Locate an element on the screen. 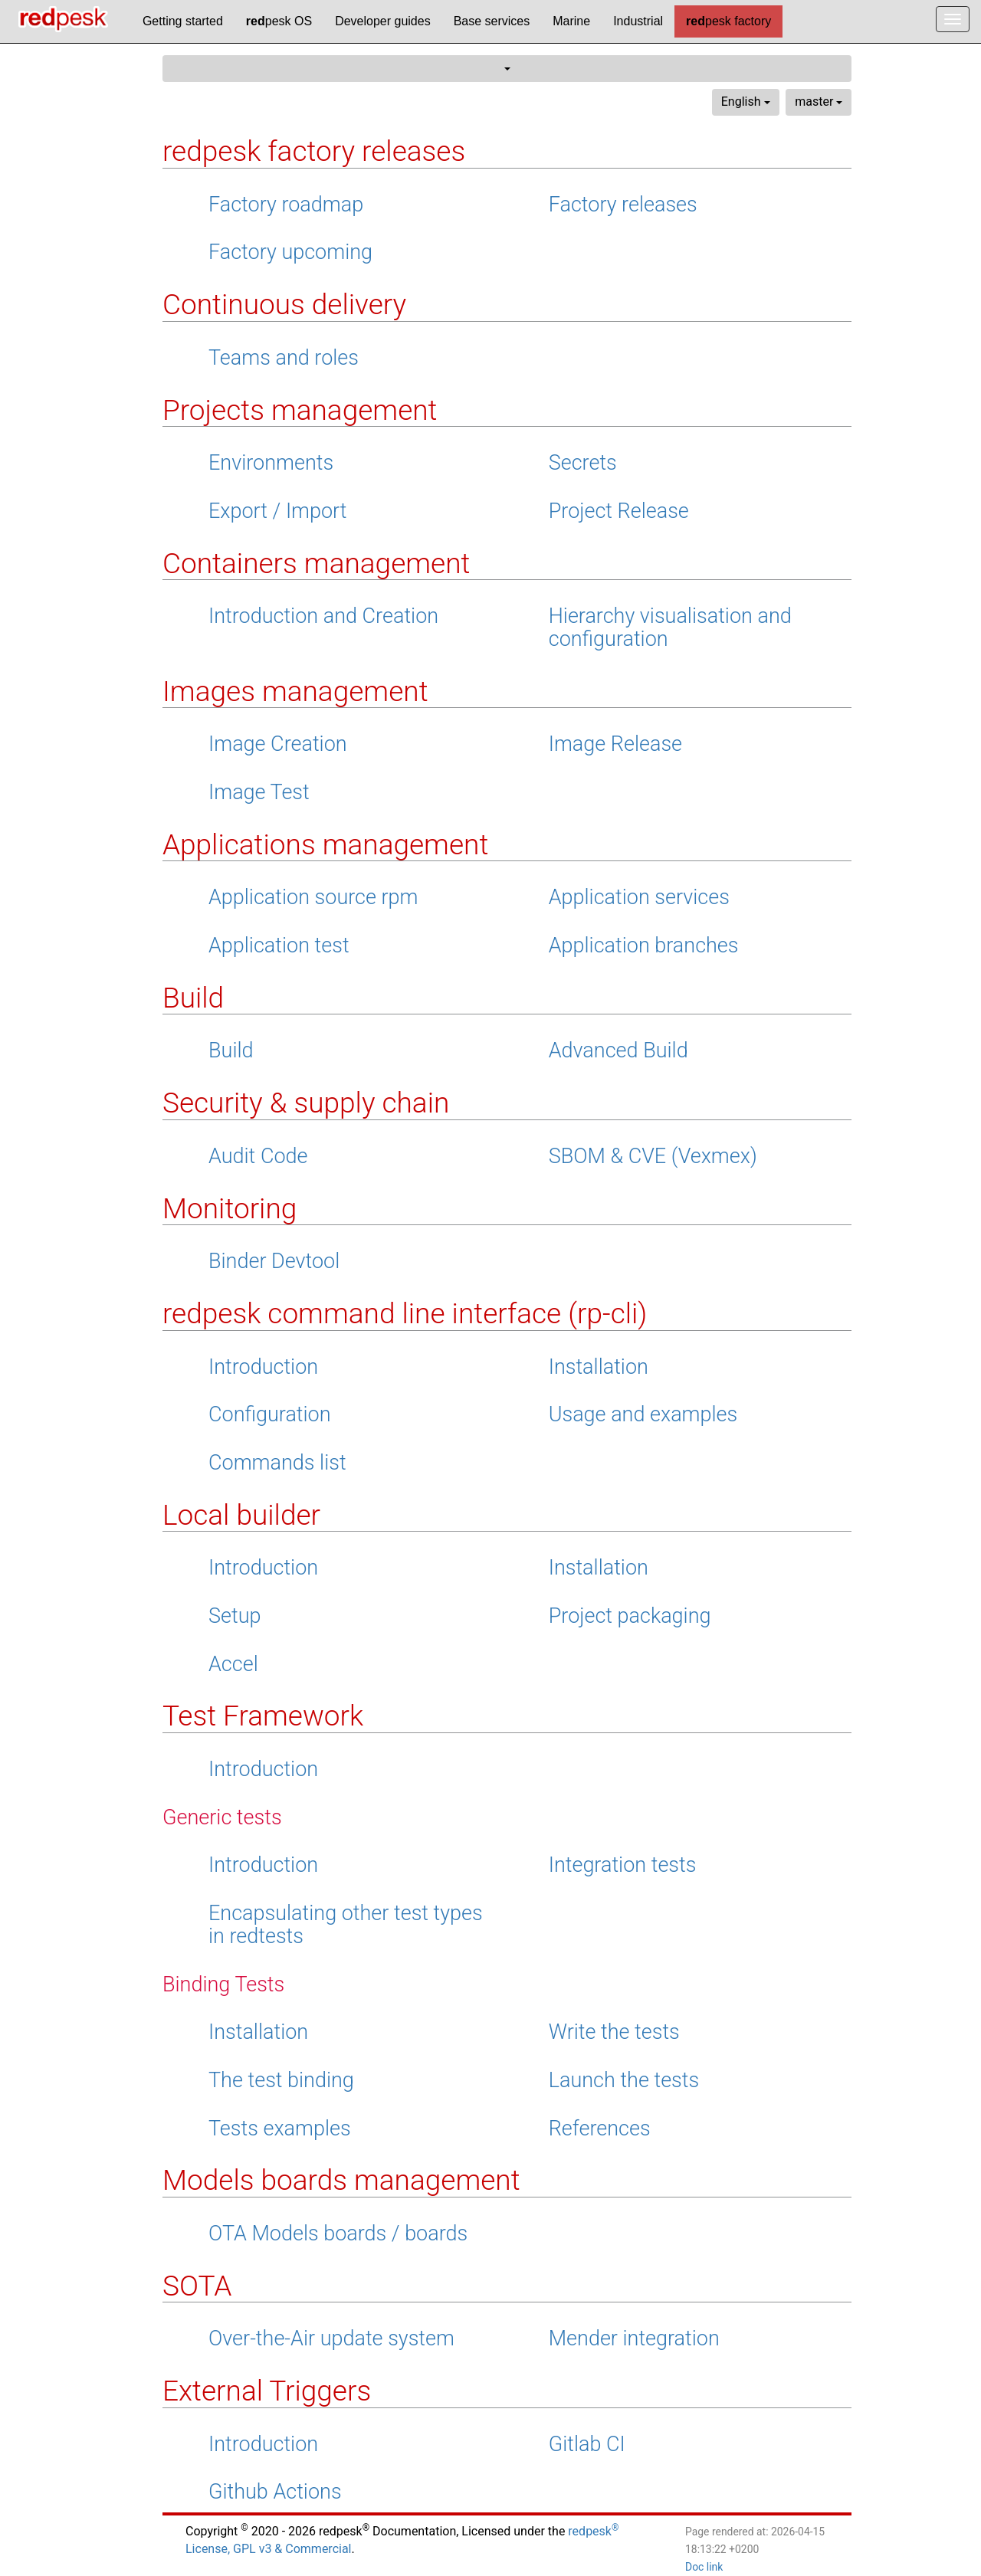 The image size is (981, 2576). Doc link is located at coordinates (704, 2567).